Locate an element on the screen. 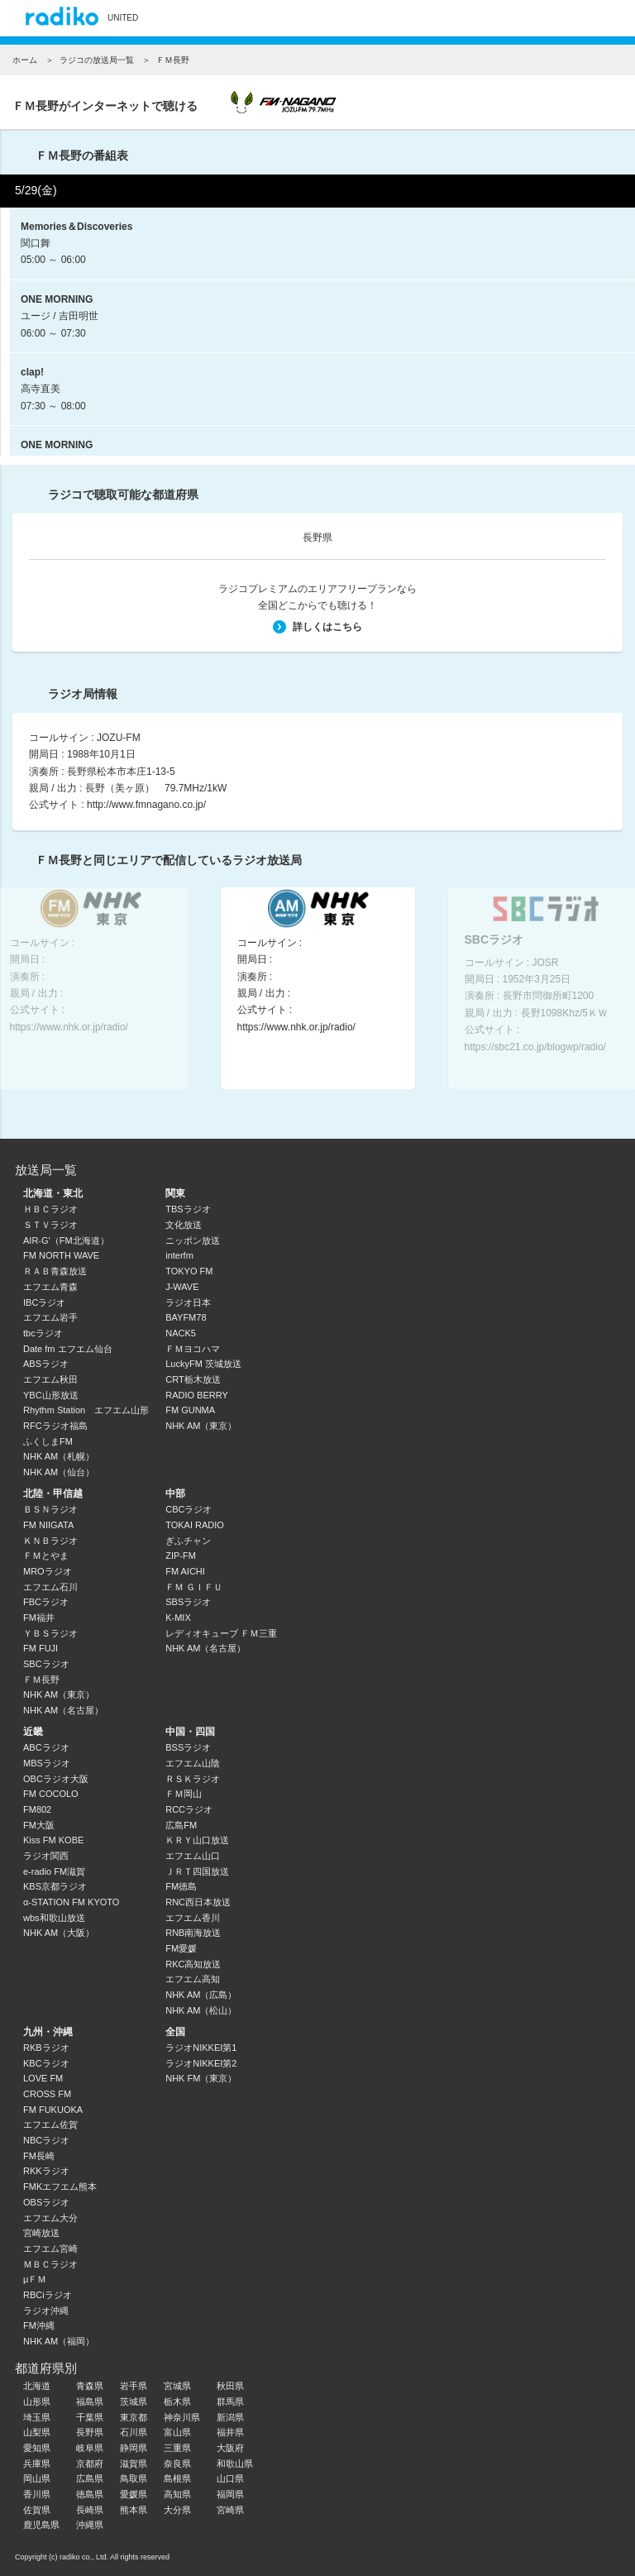  FM大阪 is located at coordinates (39, 1825).